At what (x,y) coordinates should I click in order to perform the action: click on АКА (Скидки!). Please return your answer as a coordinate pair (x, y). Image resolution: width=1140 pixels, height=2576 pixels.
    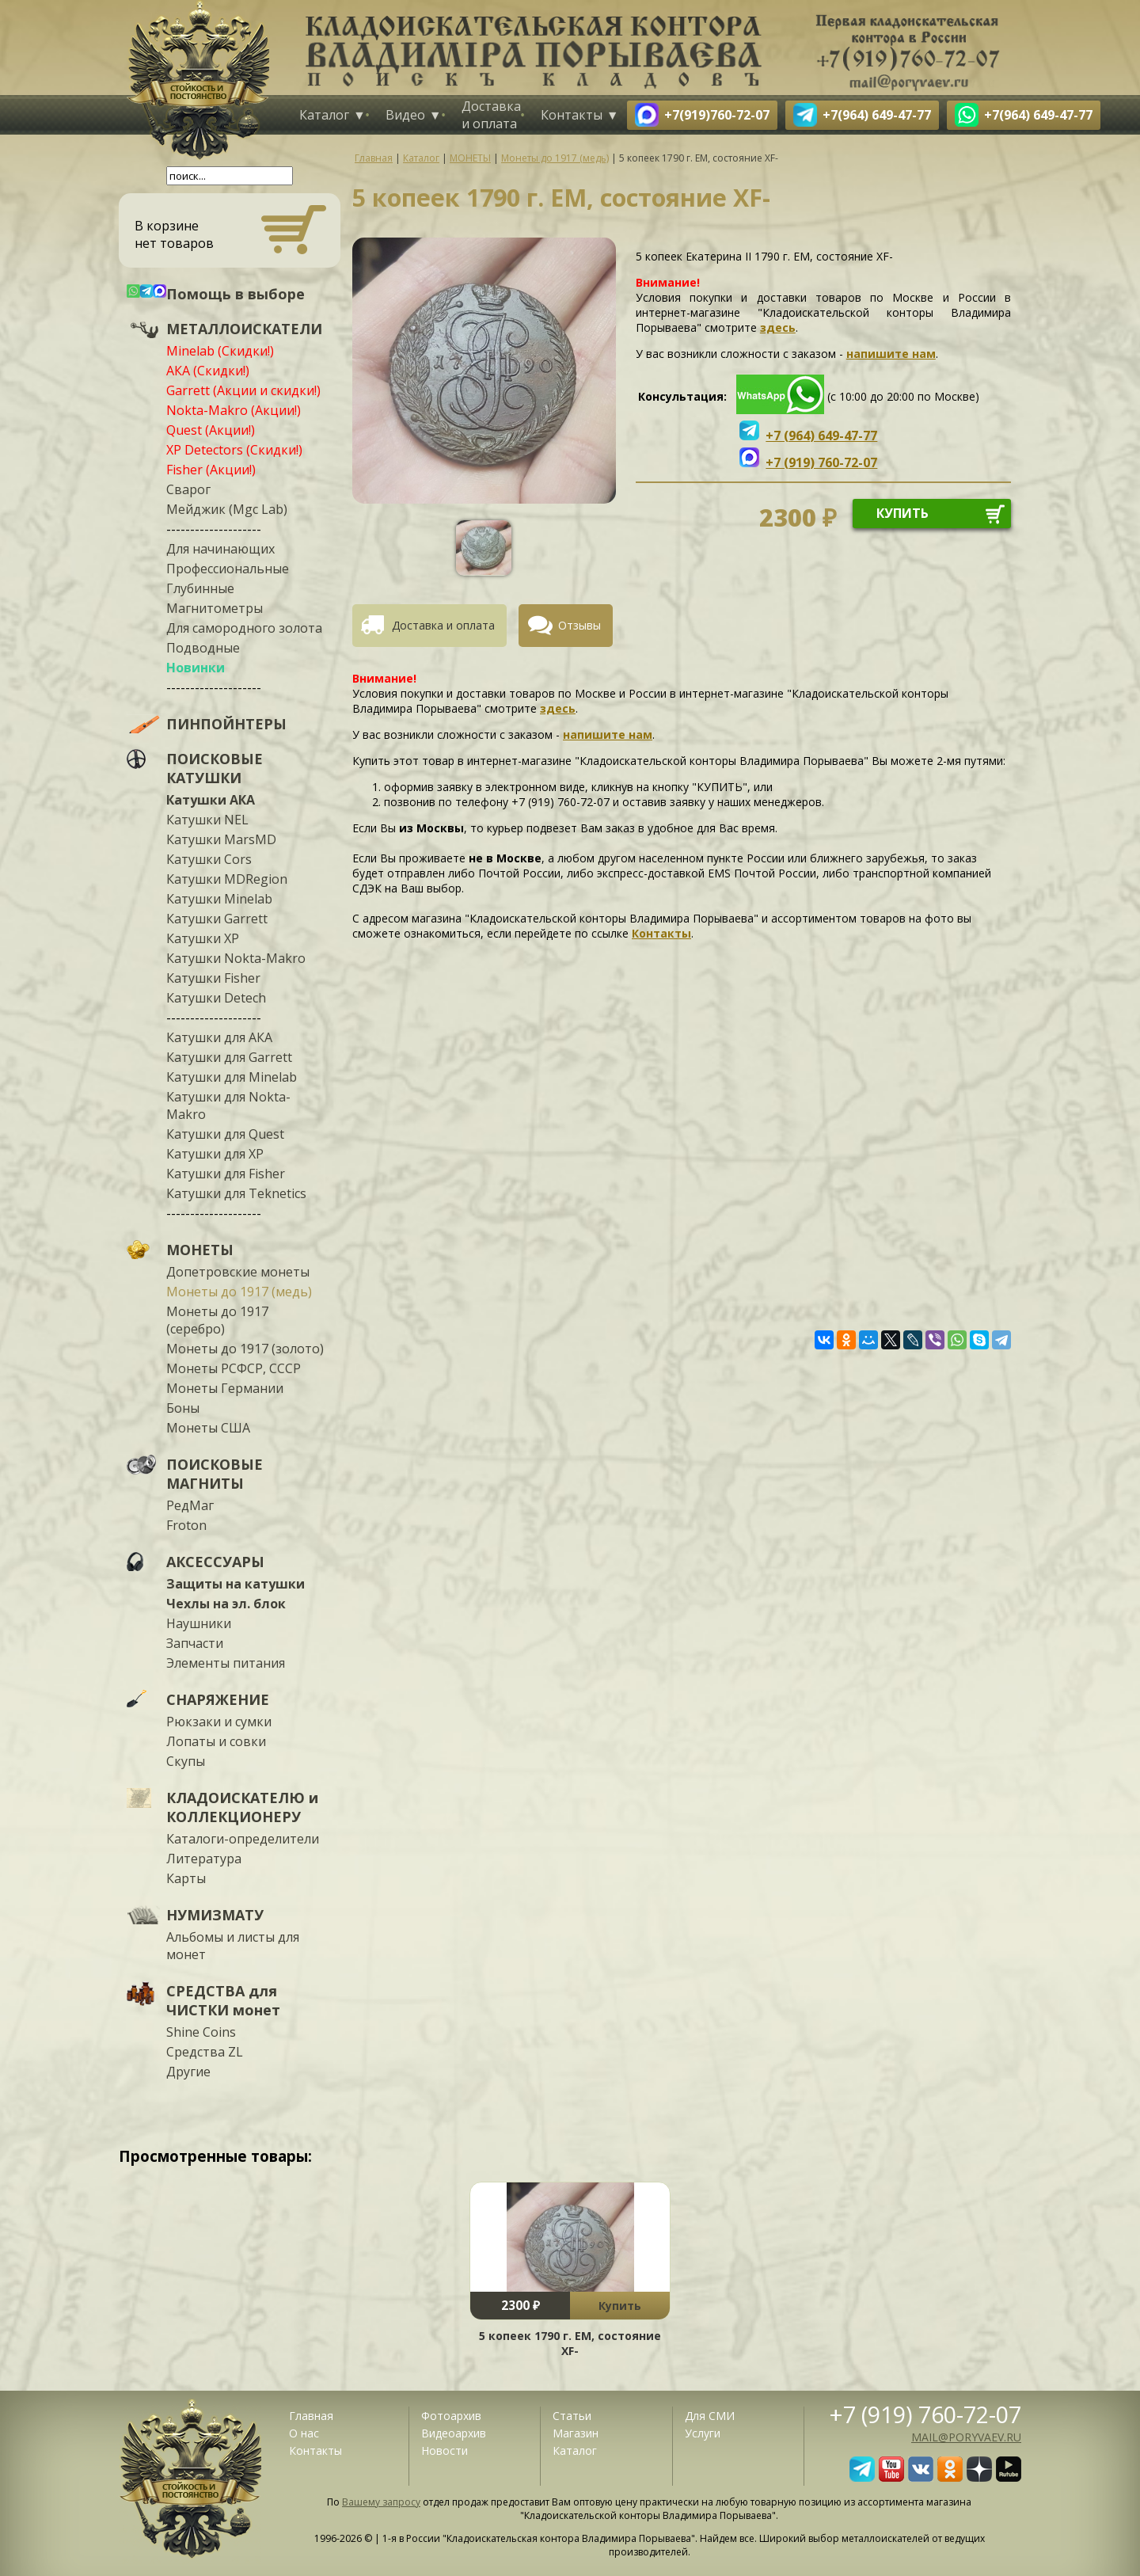
    Looking at the image, I should click on (207, 370).